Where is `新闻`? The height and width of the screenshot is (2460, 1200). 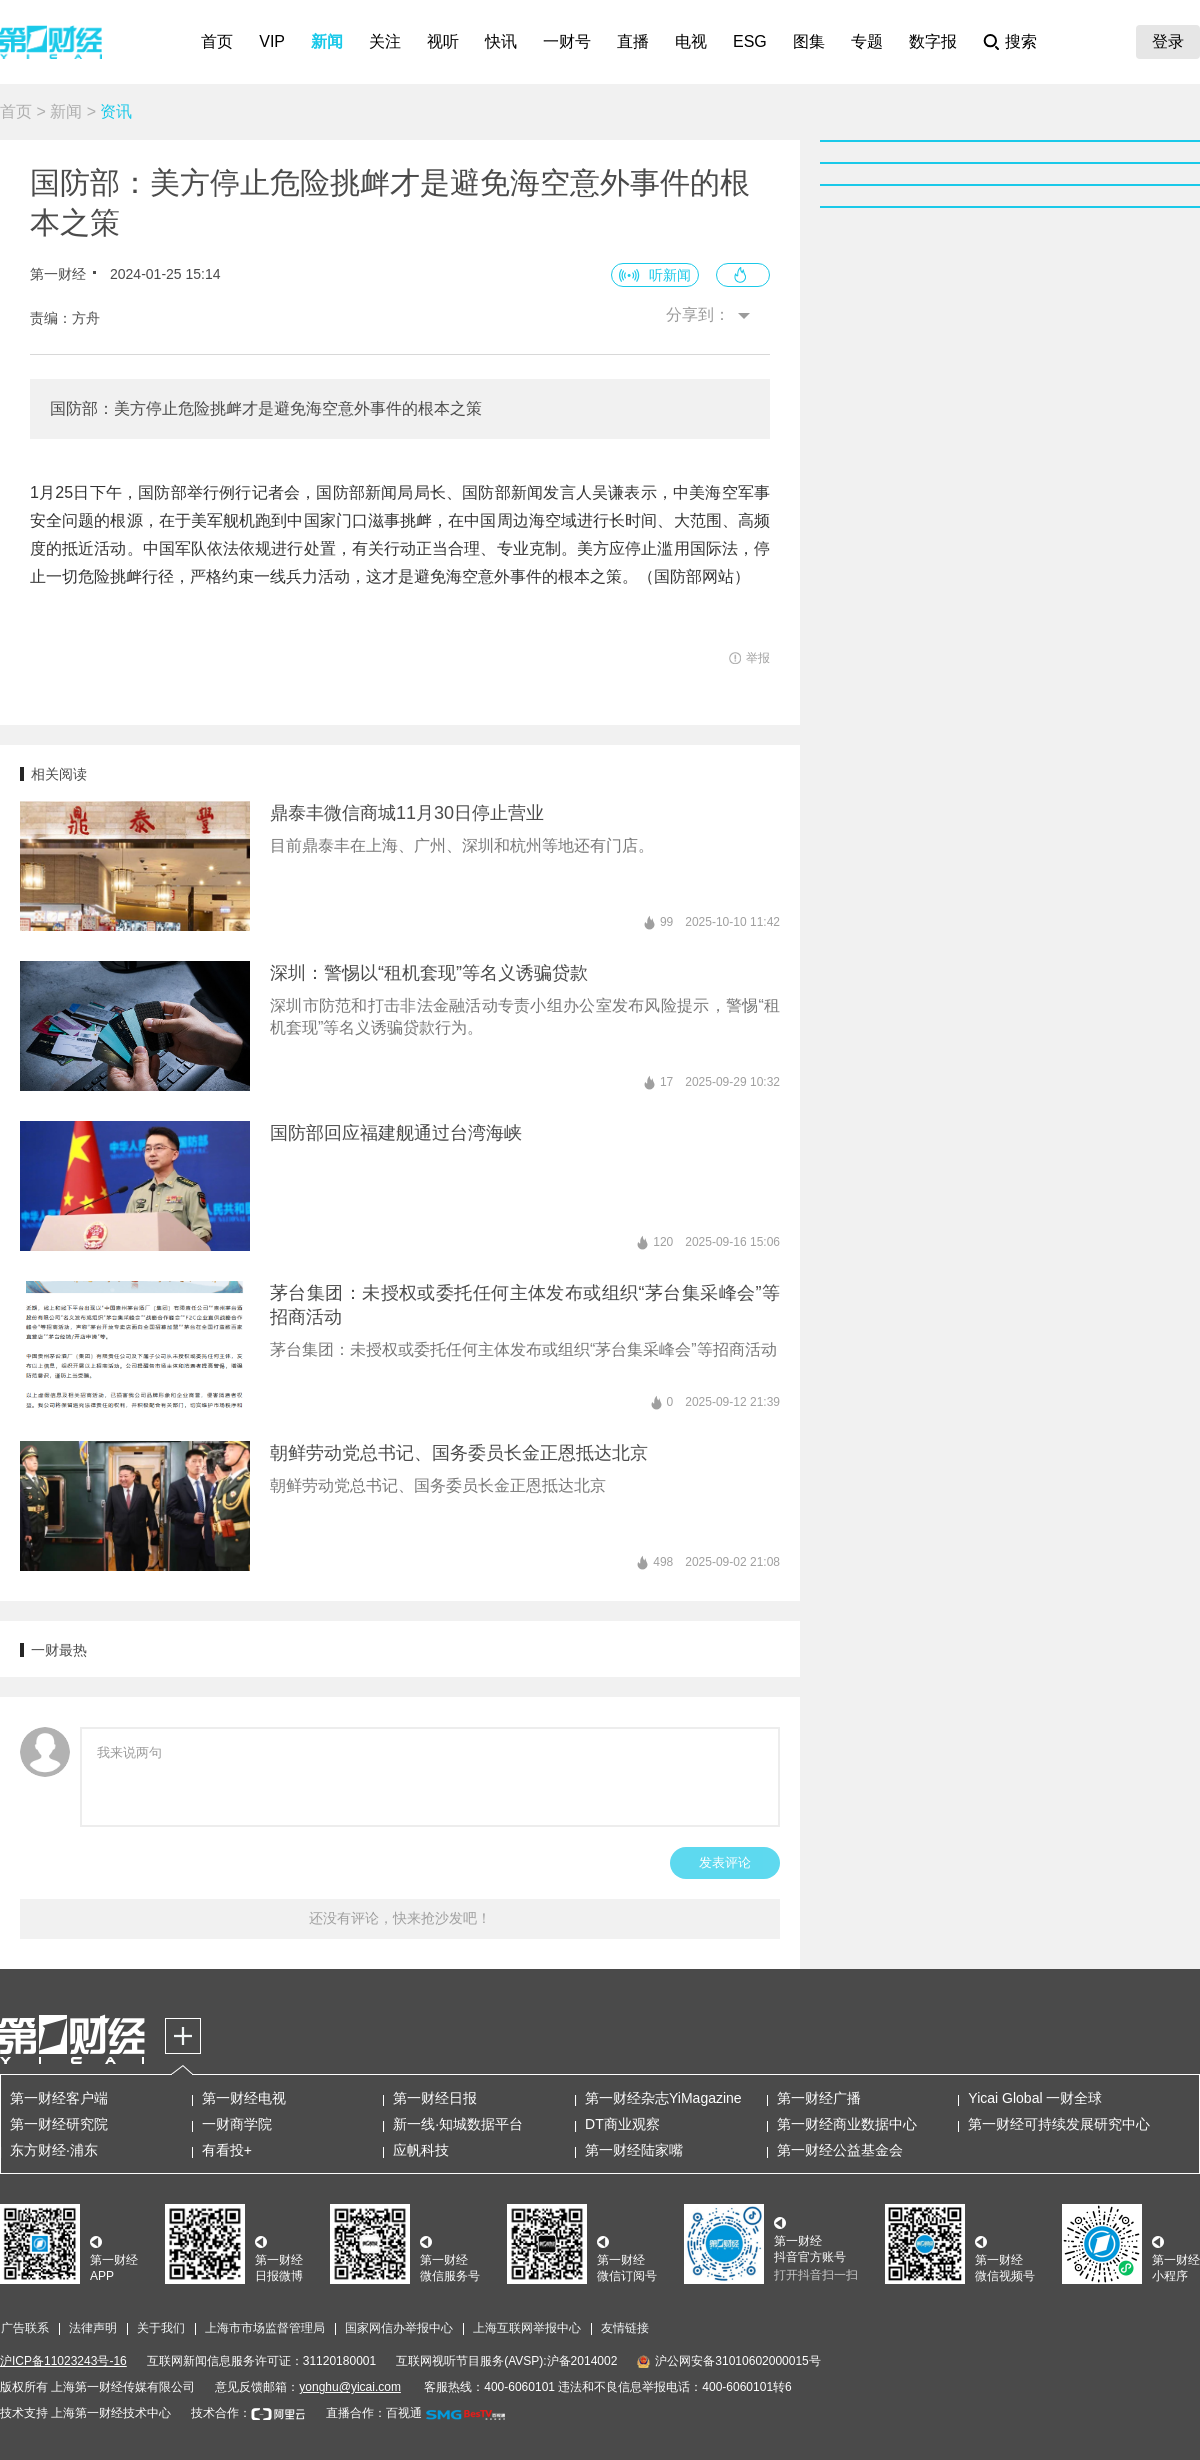
新闻 is located at coordinates (327, 41).